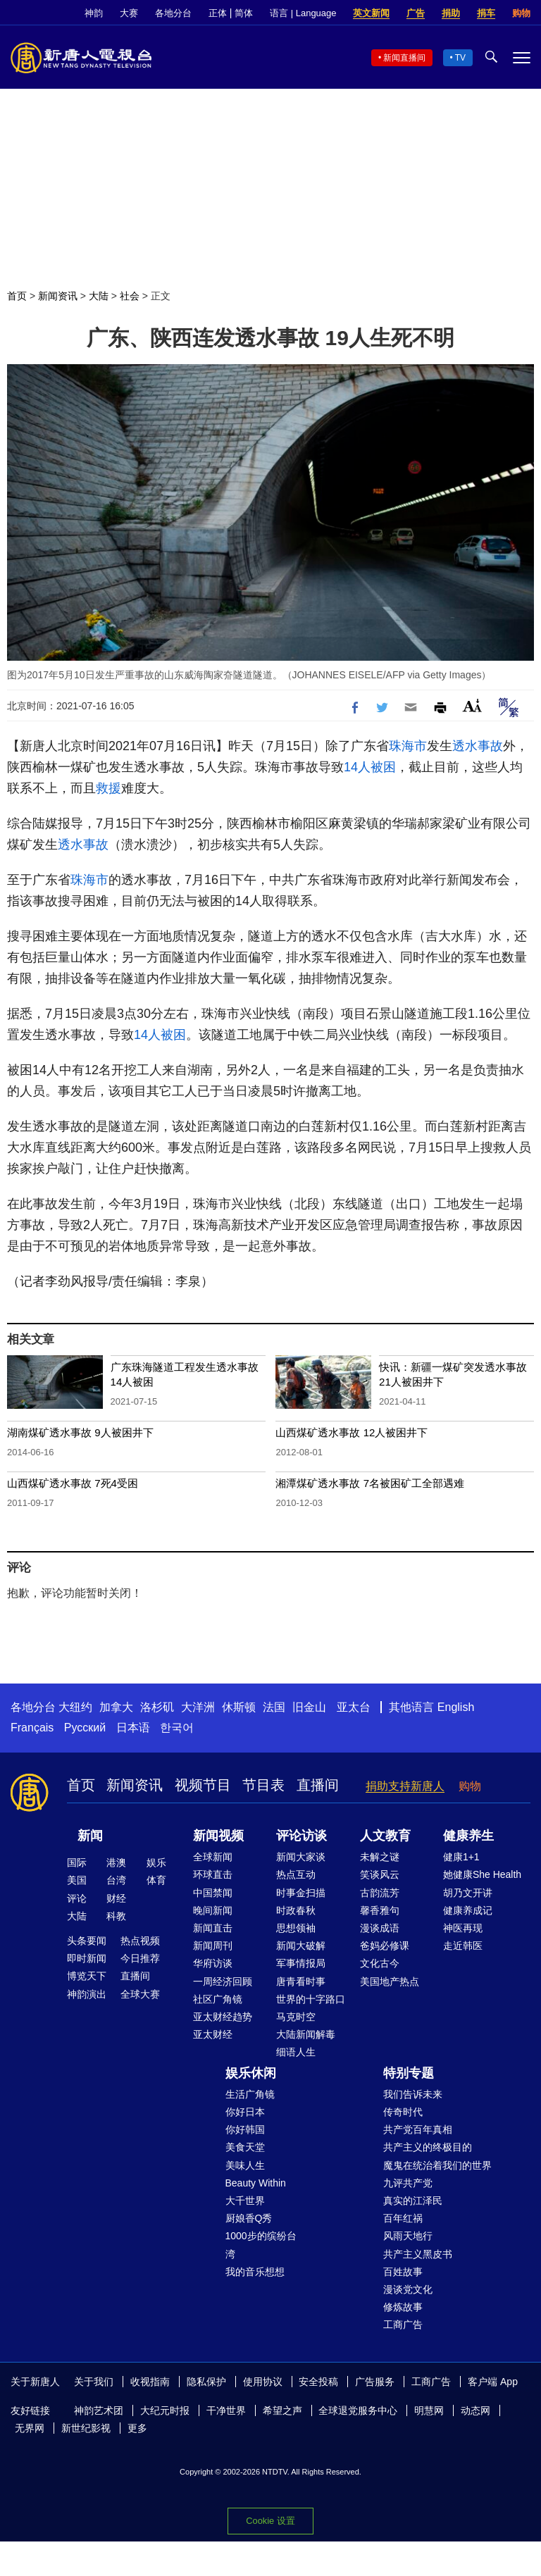  Describe the element at coordinates (310, 1999) in the screenshot. I see `世界的十字路口` at that location.